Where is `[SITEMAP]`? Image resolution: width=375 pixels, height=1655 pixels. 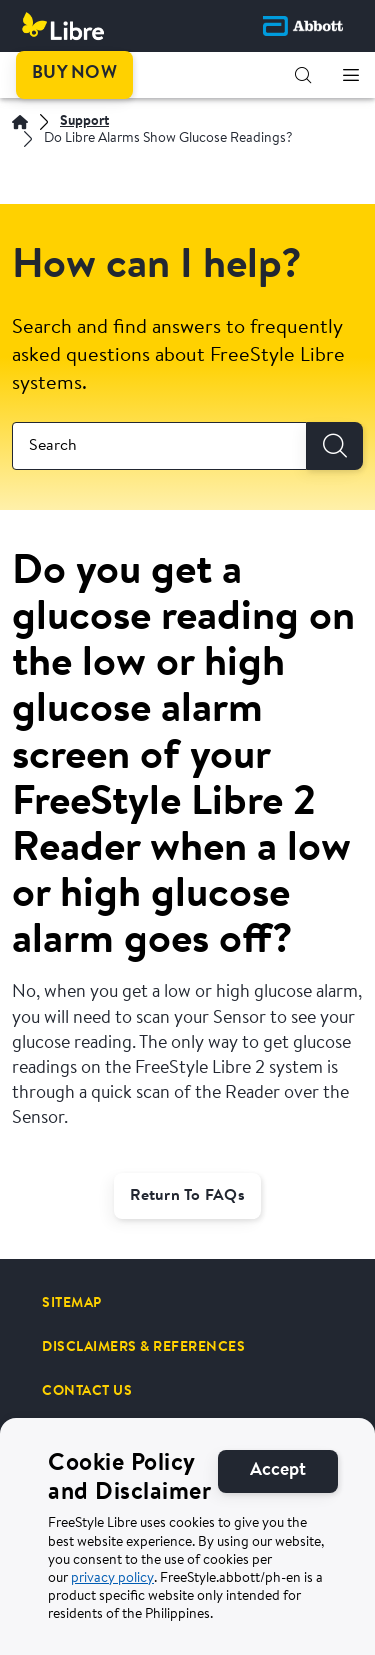 [SITEMAP] is located at coordinates (72, 1303).